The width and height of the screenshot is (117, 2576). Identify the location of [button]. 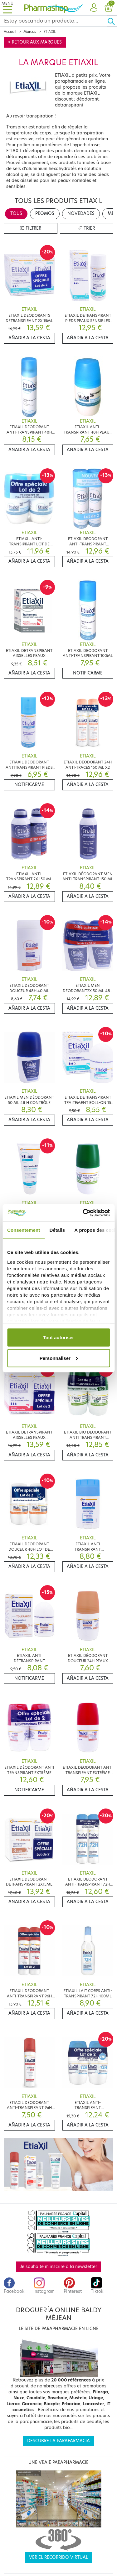
(94, 8).